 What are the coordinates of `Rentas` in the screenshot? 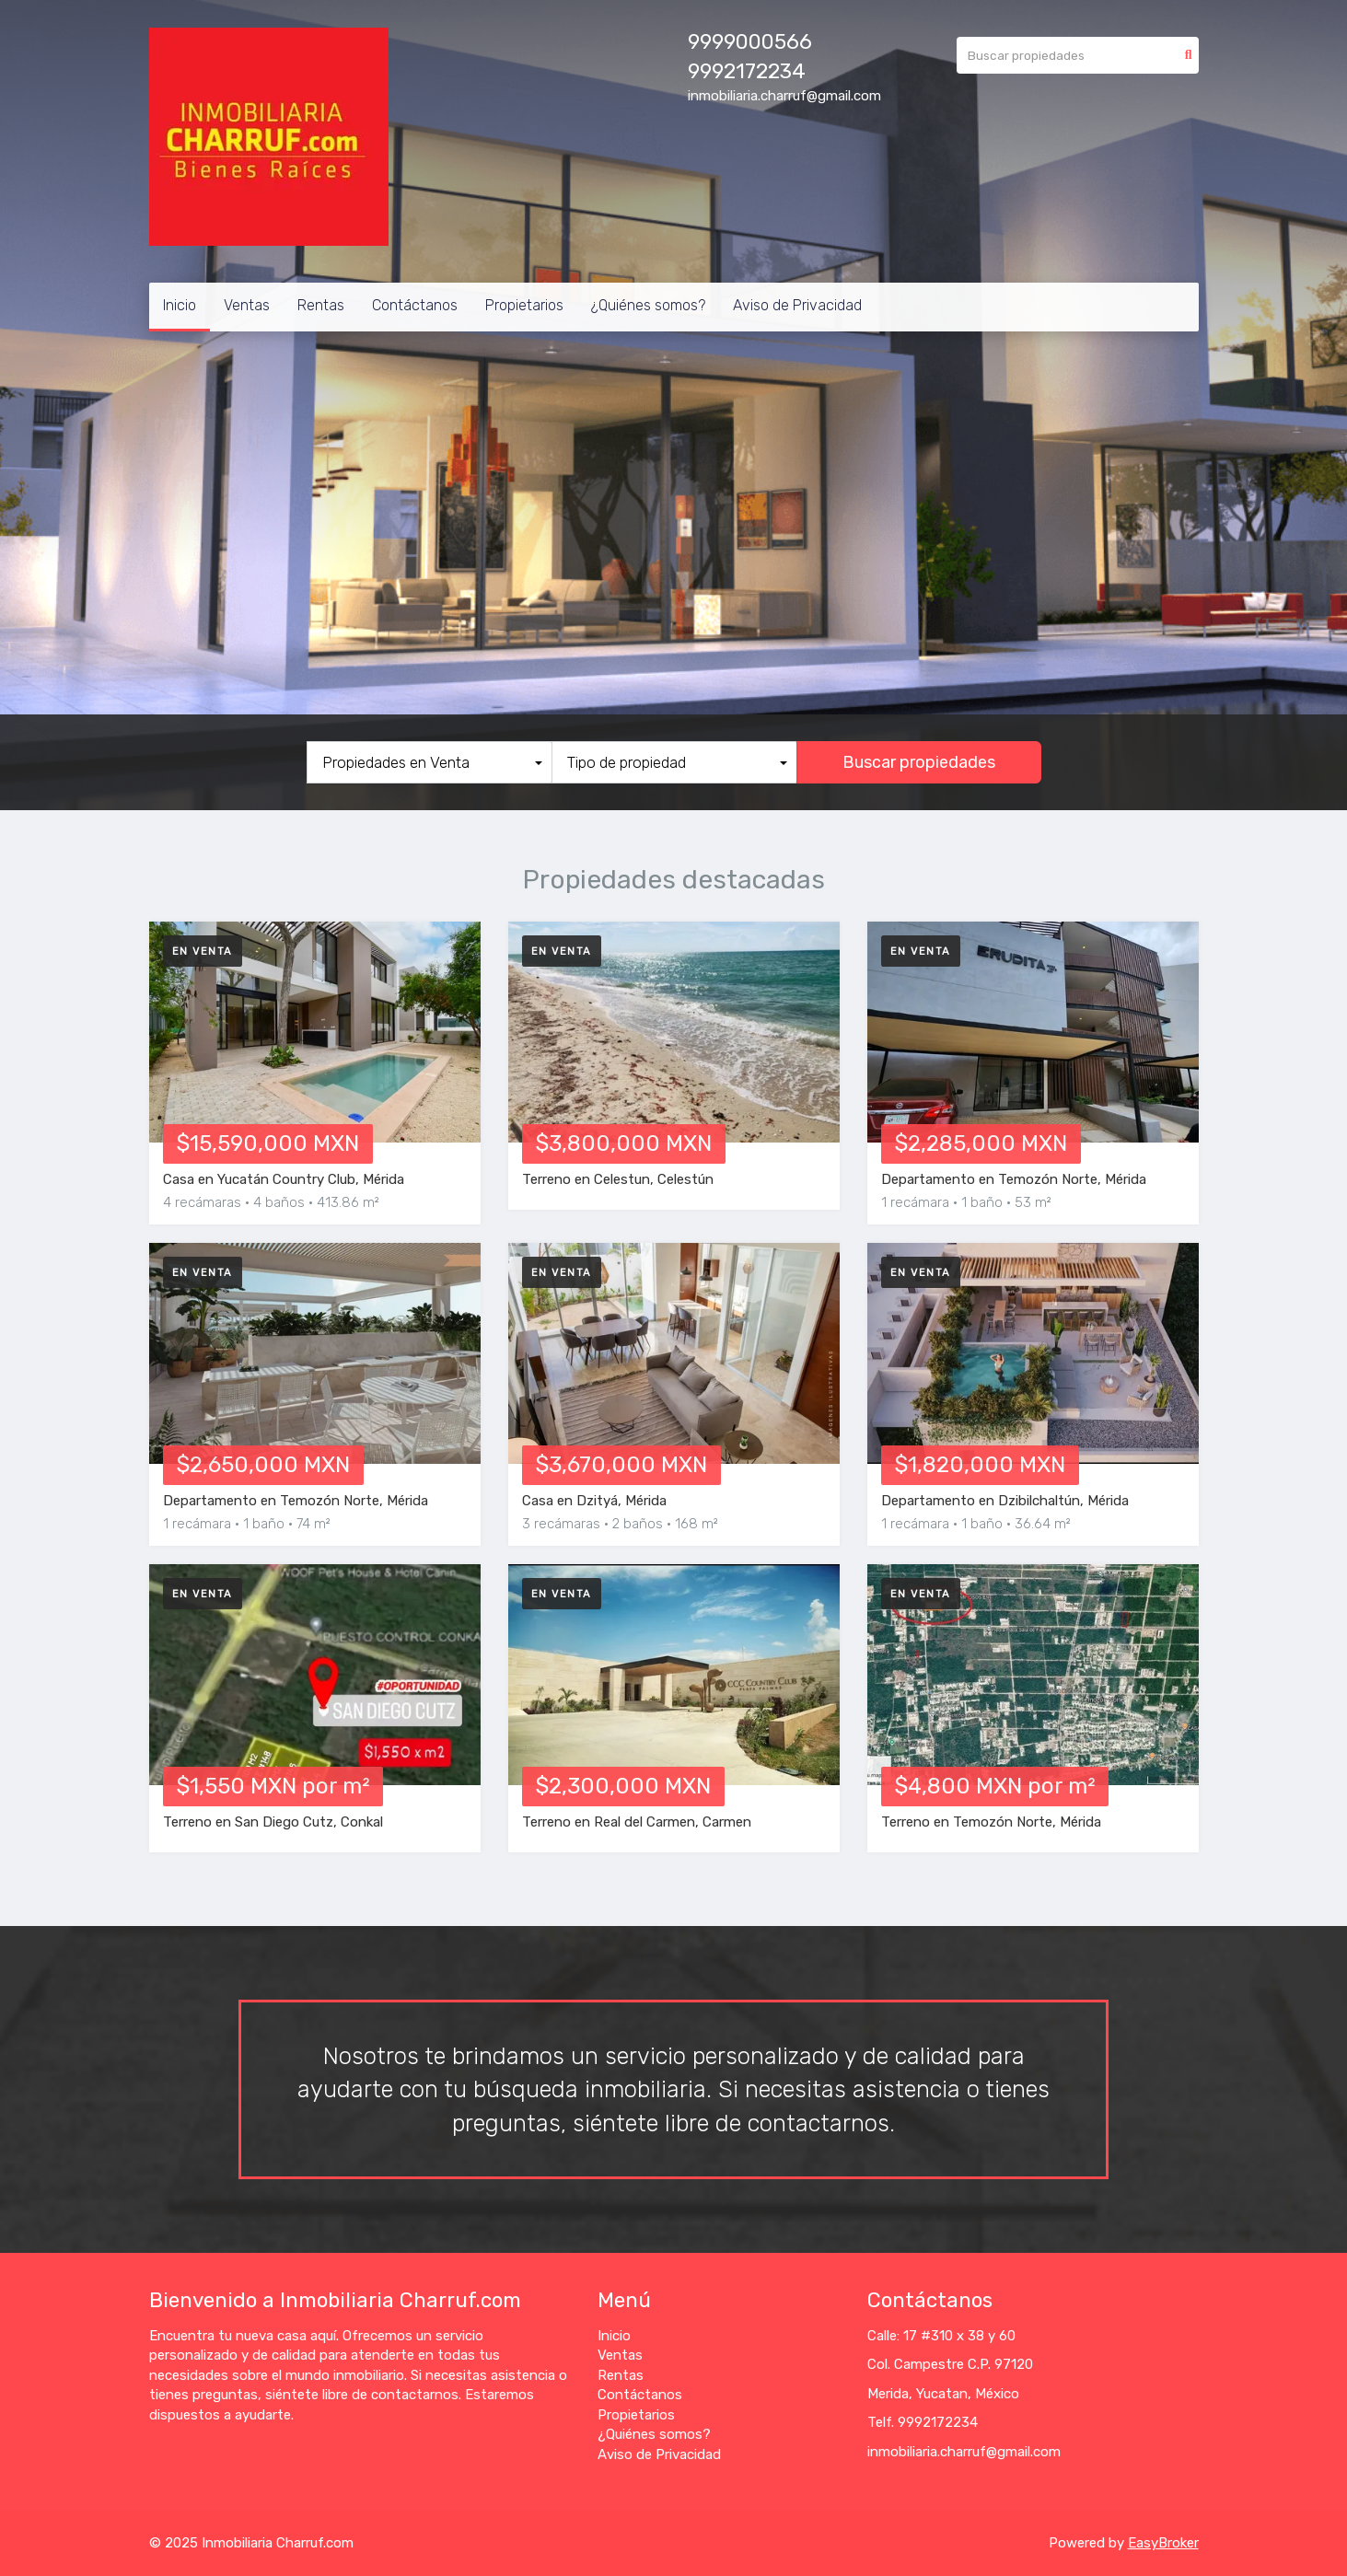 It's located at (320, 305).